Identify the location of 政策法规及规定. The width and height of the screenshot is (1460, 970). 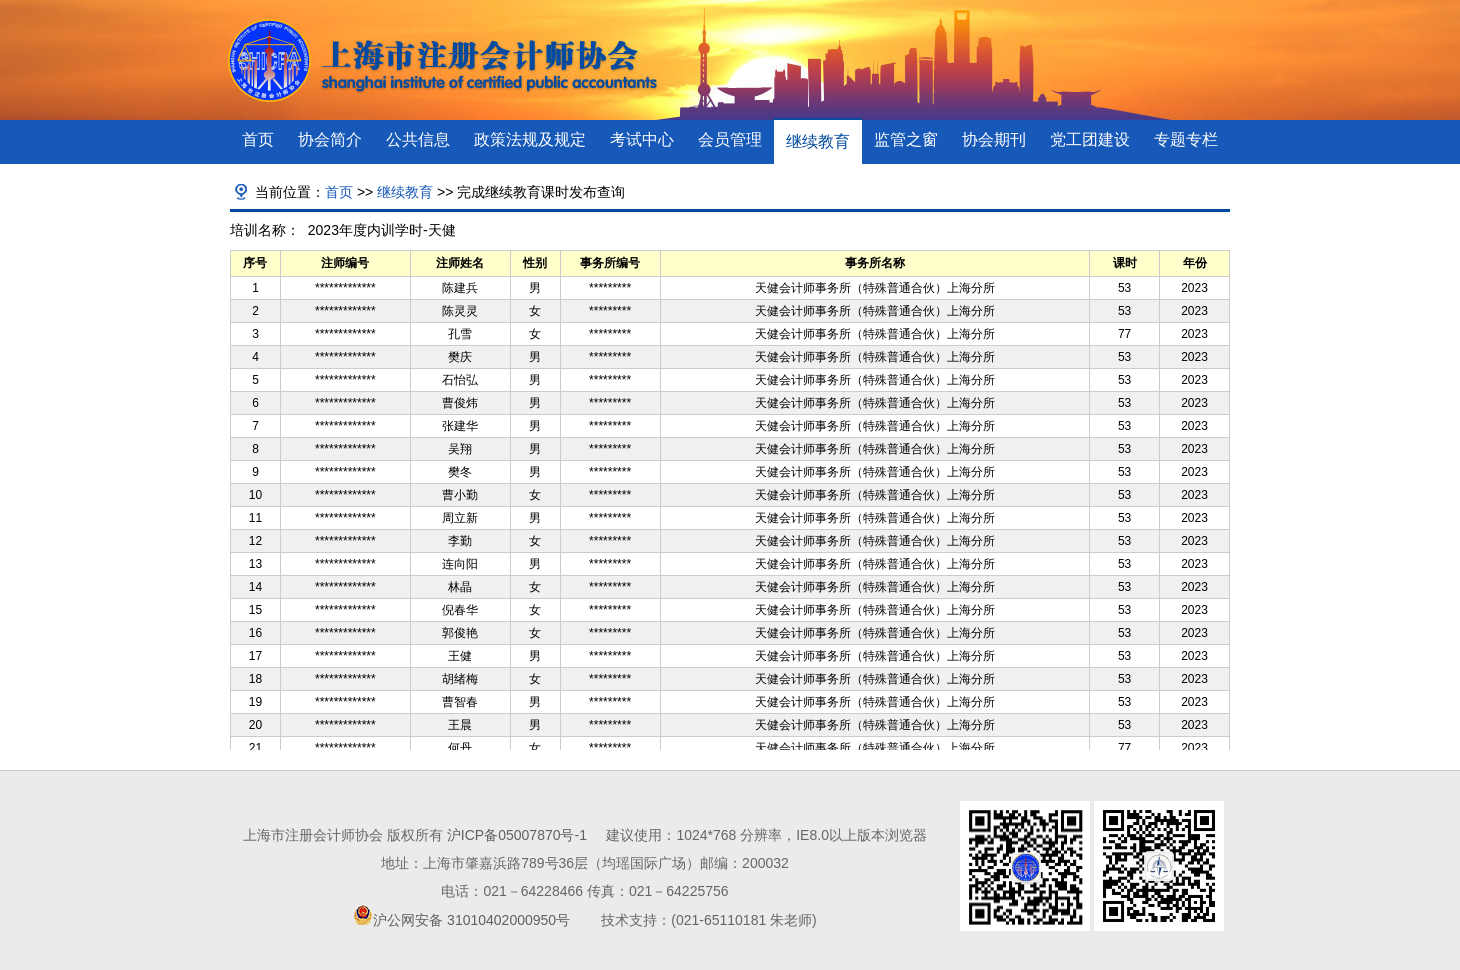
(530, 139).